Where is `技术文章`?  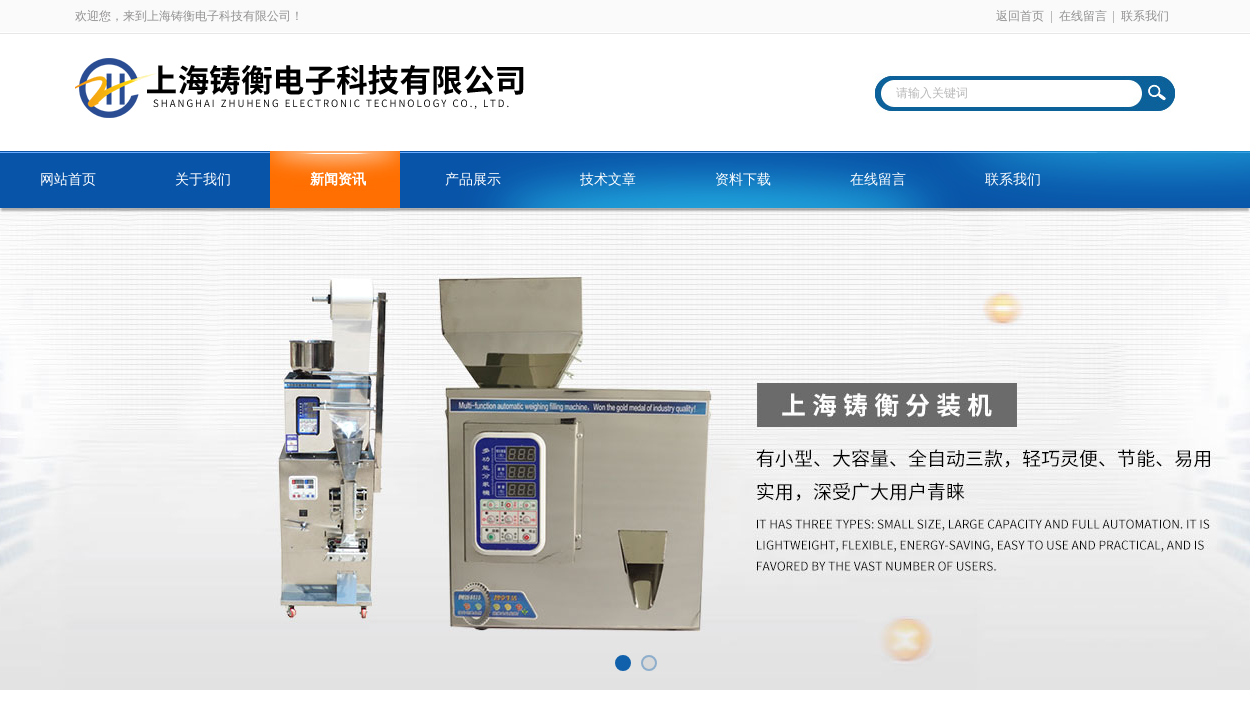 技术文章 is located at coordinates (608, 179).